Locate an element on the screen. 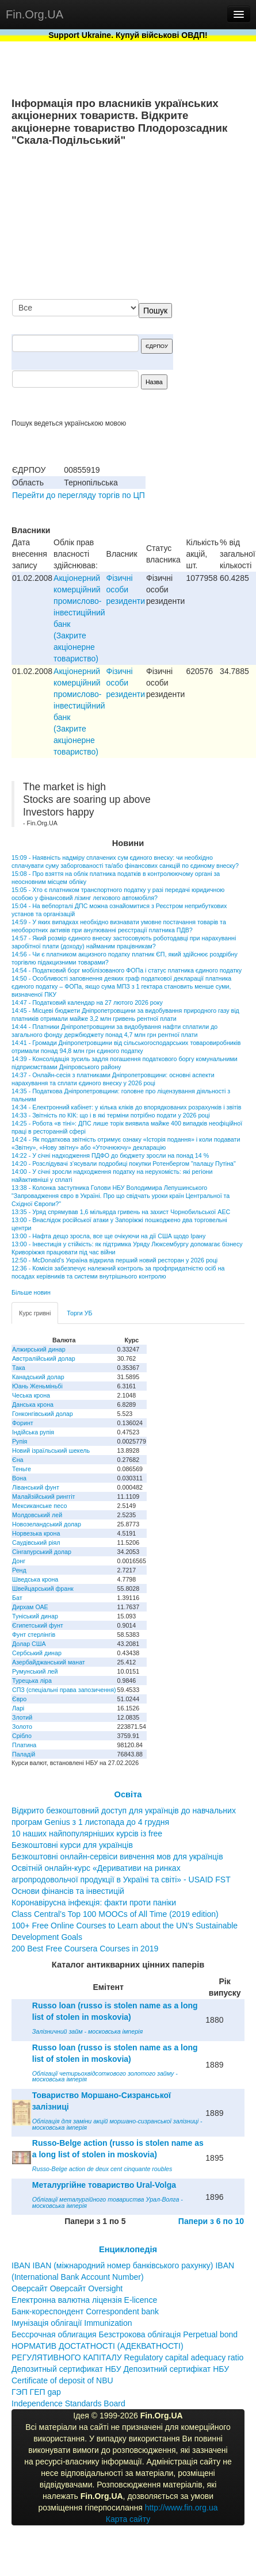  Новозеландський долар is located at coordinates (46, 1524).